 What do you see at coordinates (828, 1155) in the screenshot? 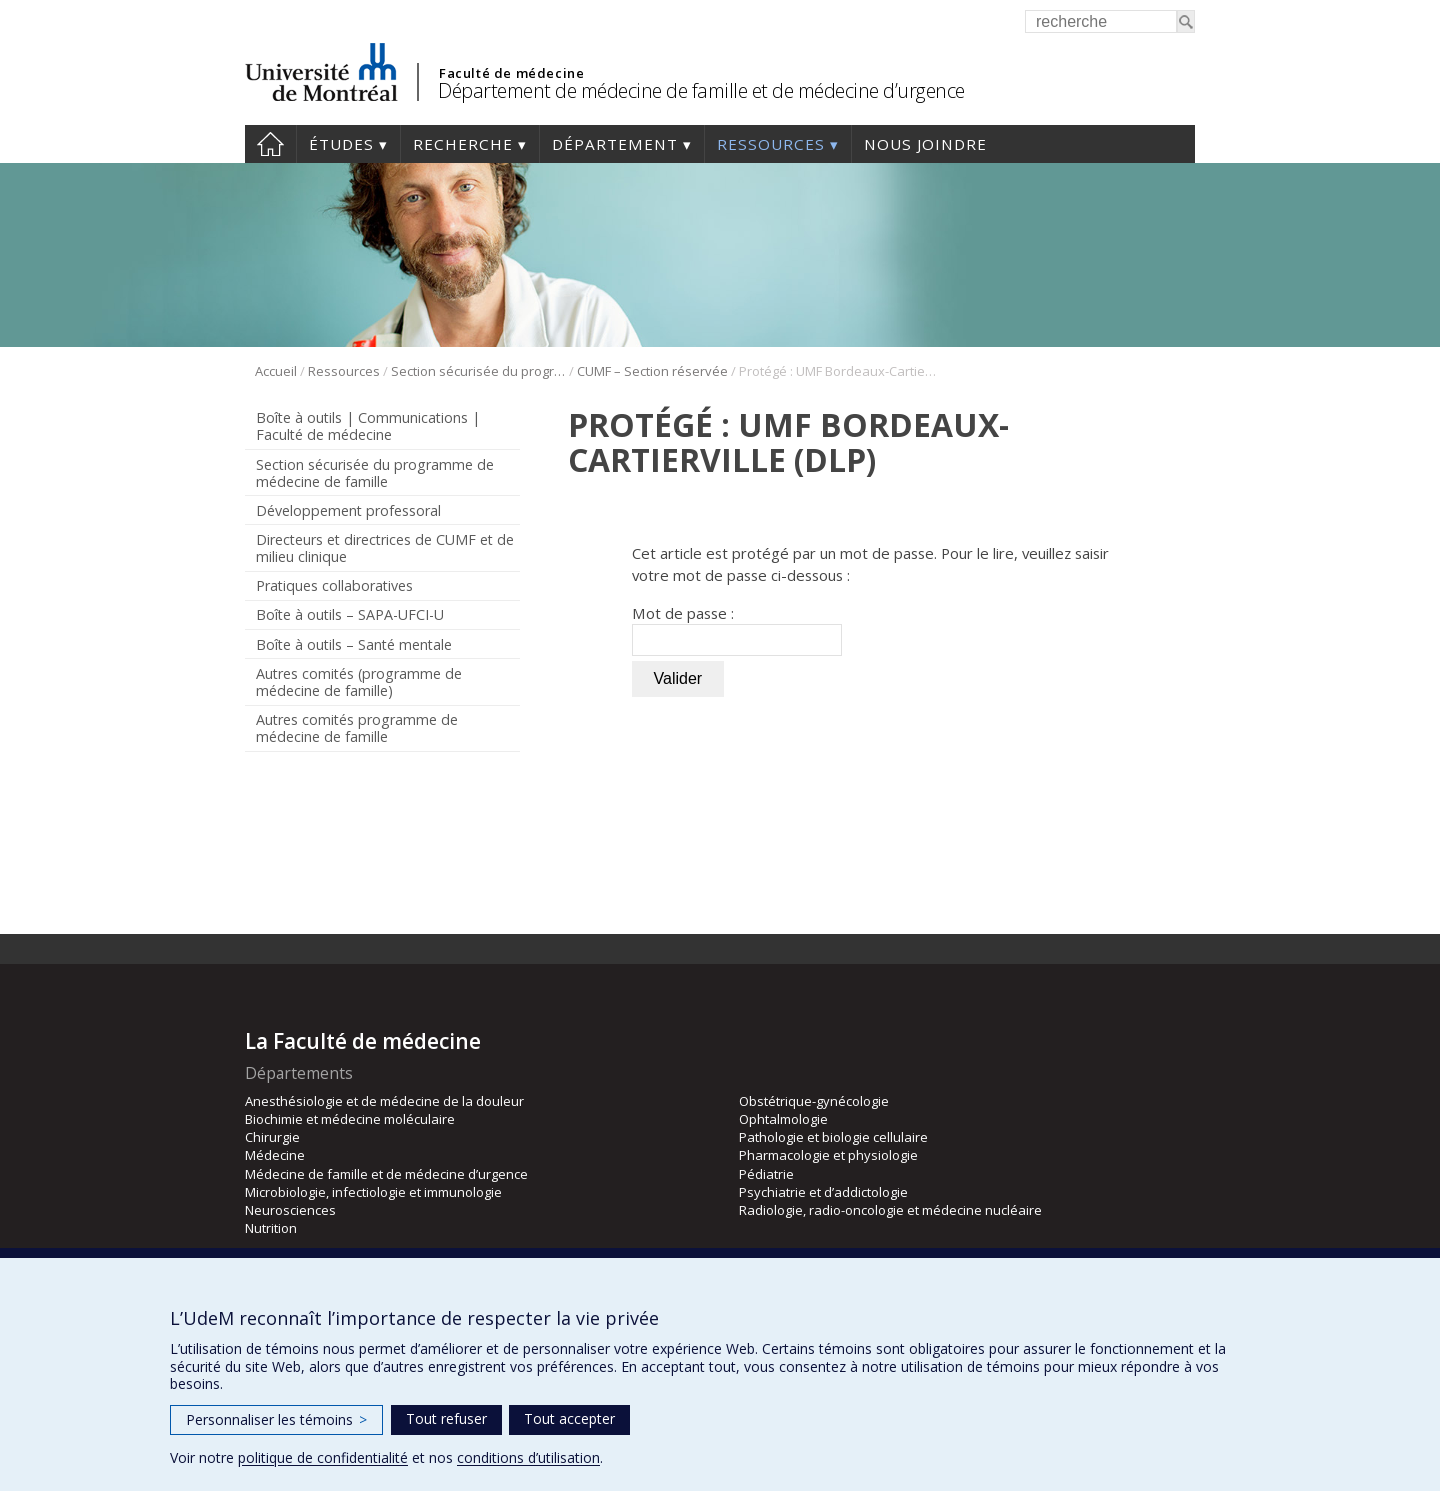
I see `Pharmacologie et physiologie` at bounding box center [828, 1155].